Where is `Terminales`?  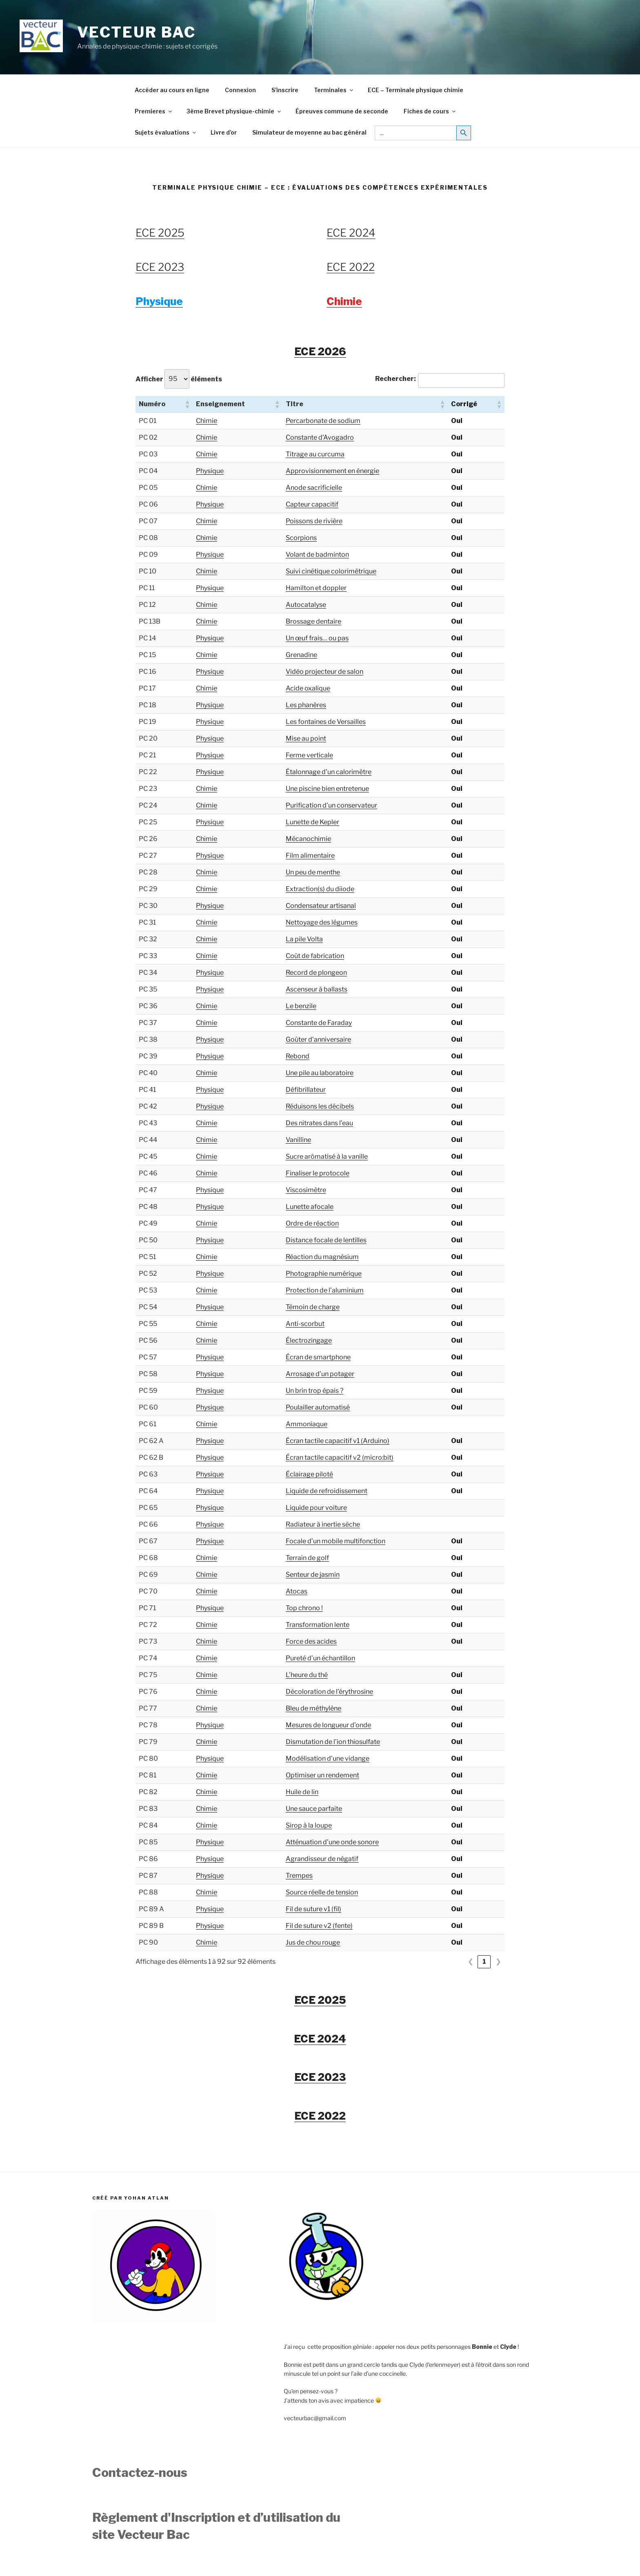
Terminales is located at coordinates (334, 89).